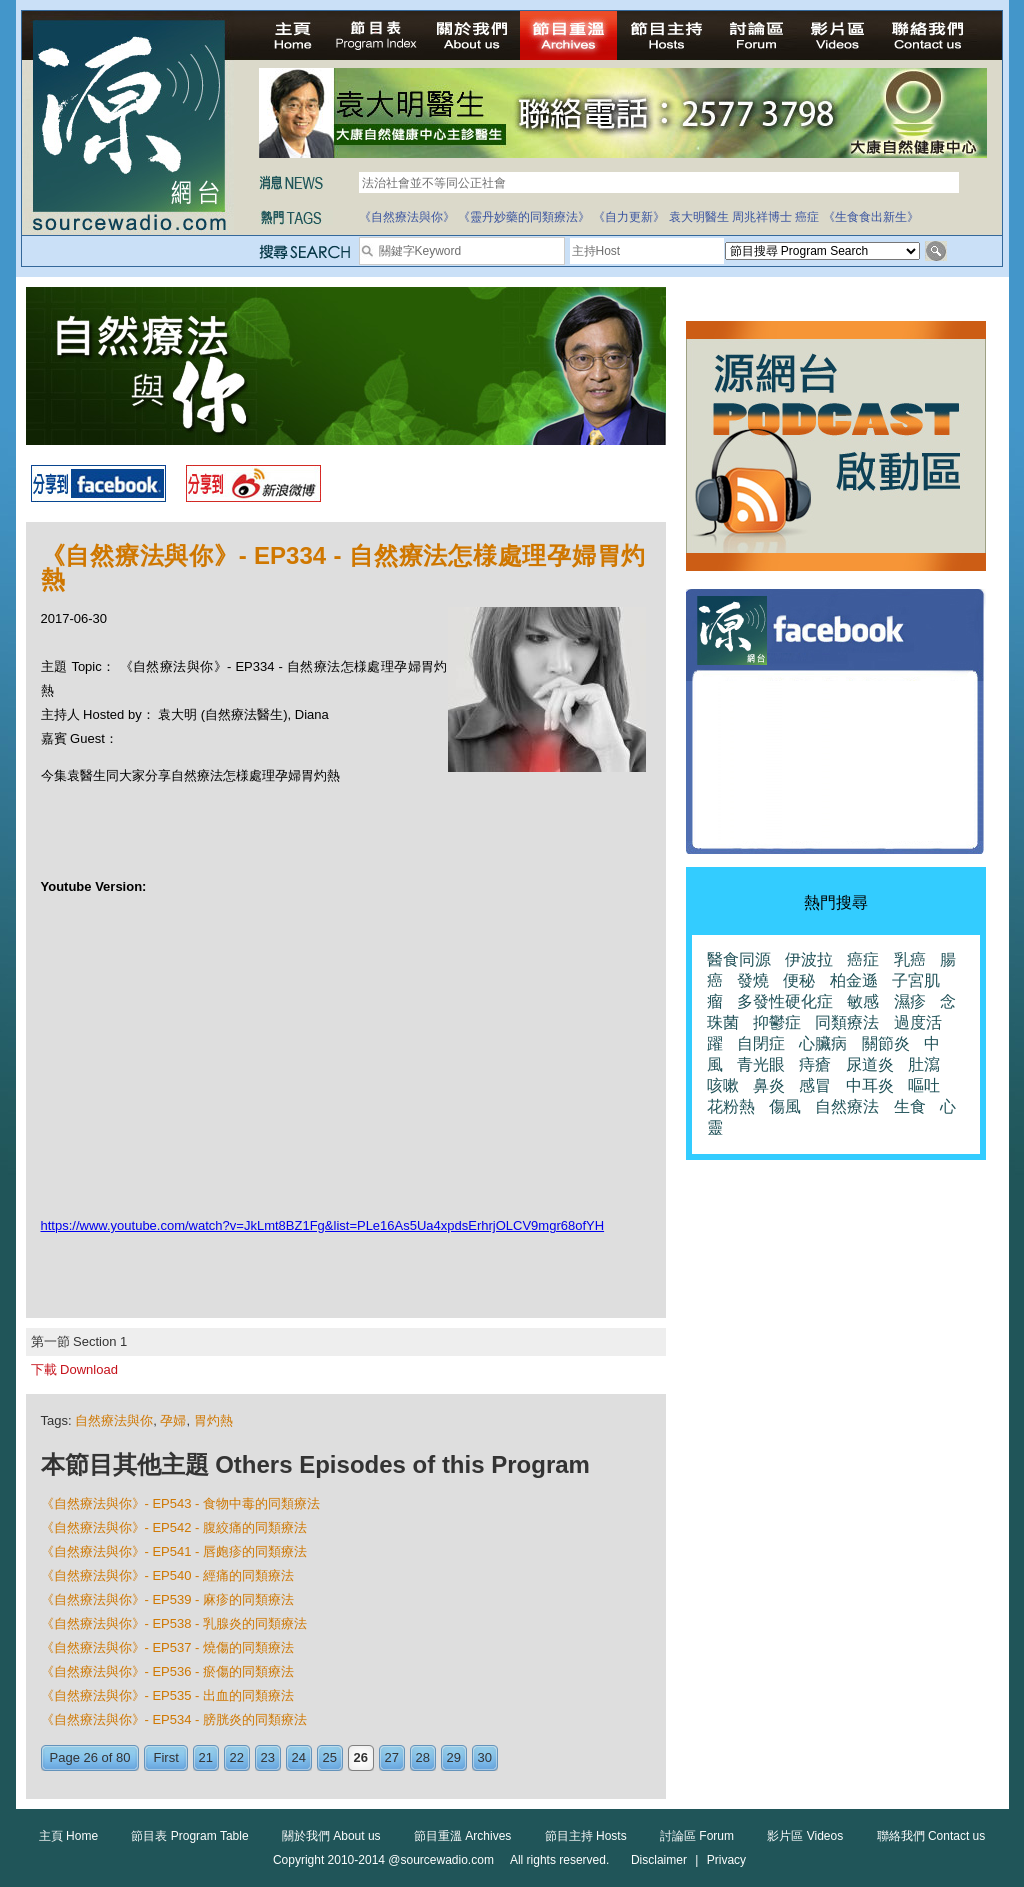 The image size is (1024, 1887). Describe the element at coordinates (761, 1043) in the screenshot. I see `自閉症` at that location.